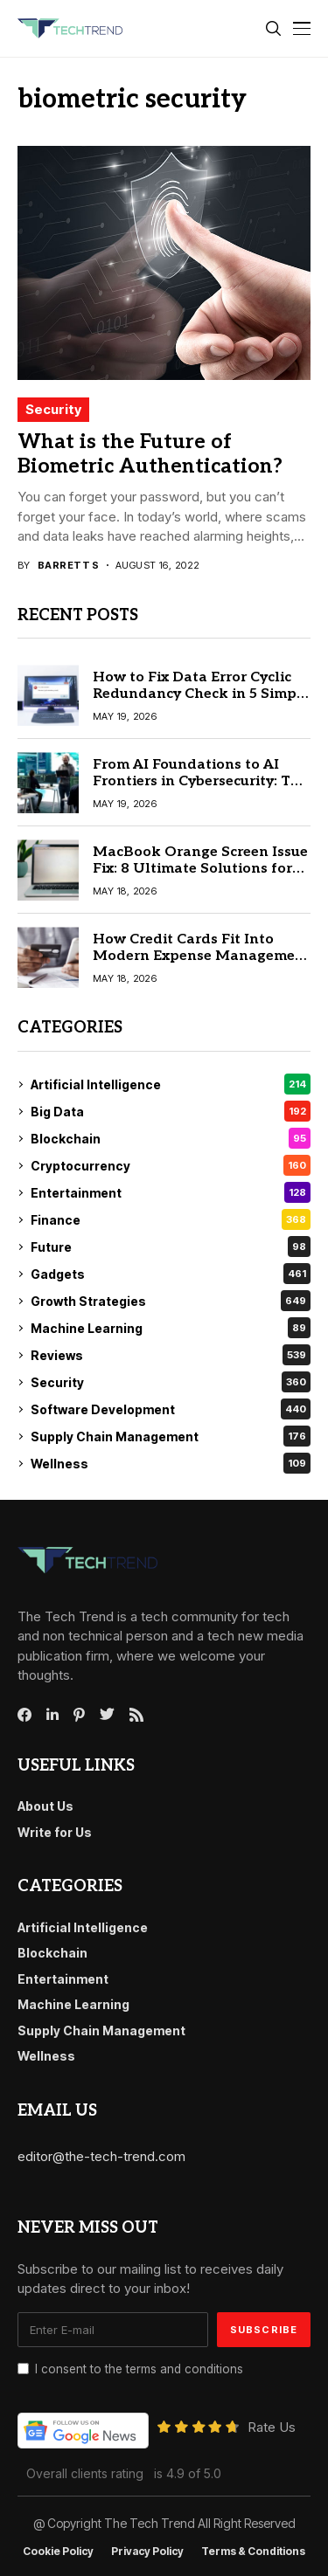  Describe the element at coordinates (53, 409) in the screenshot. I see `Security` at that location.